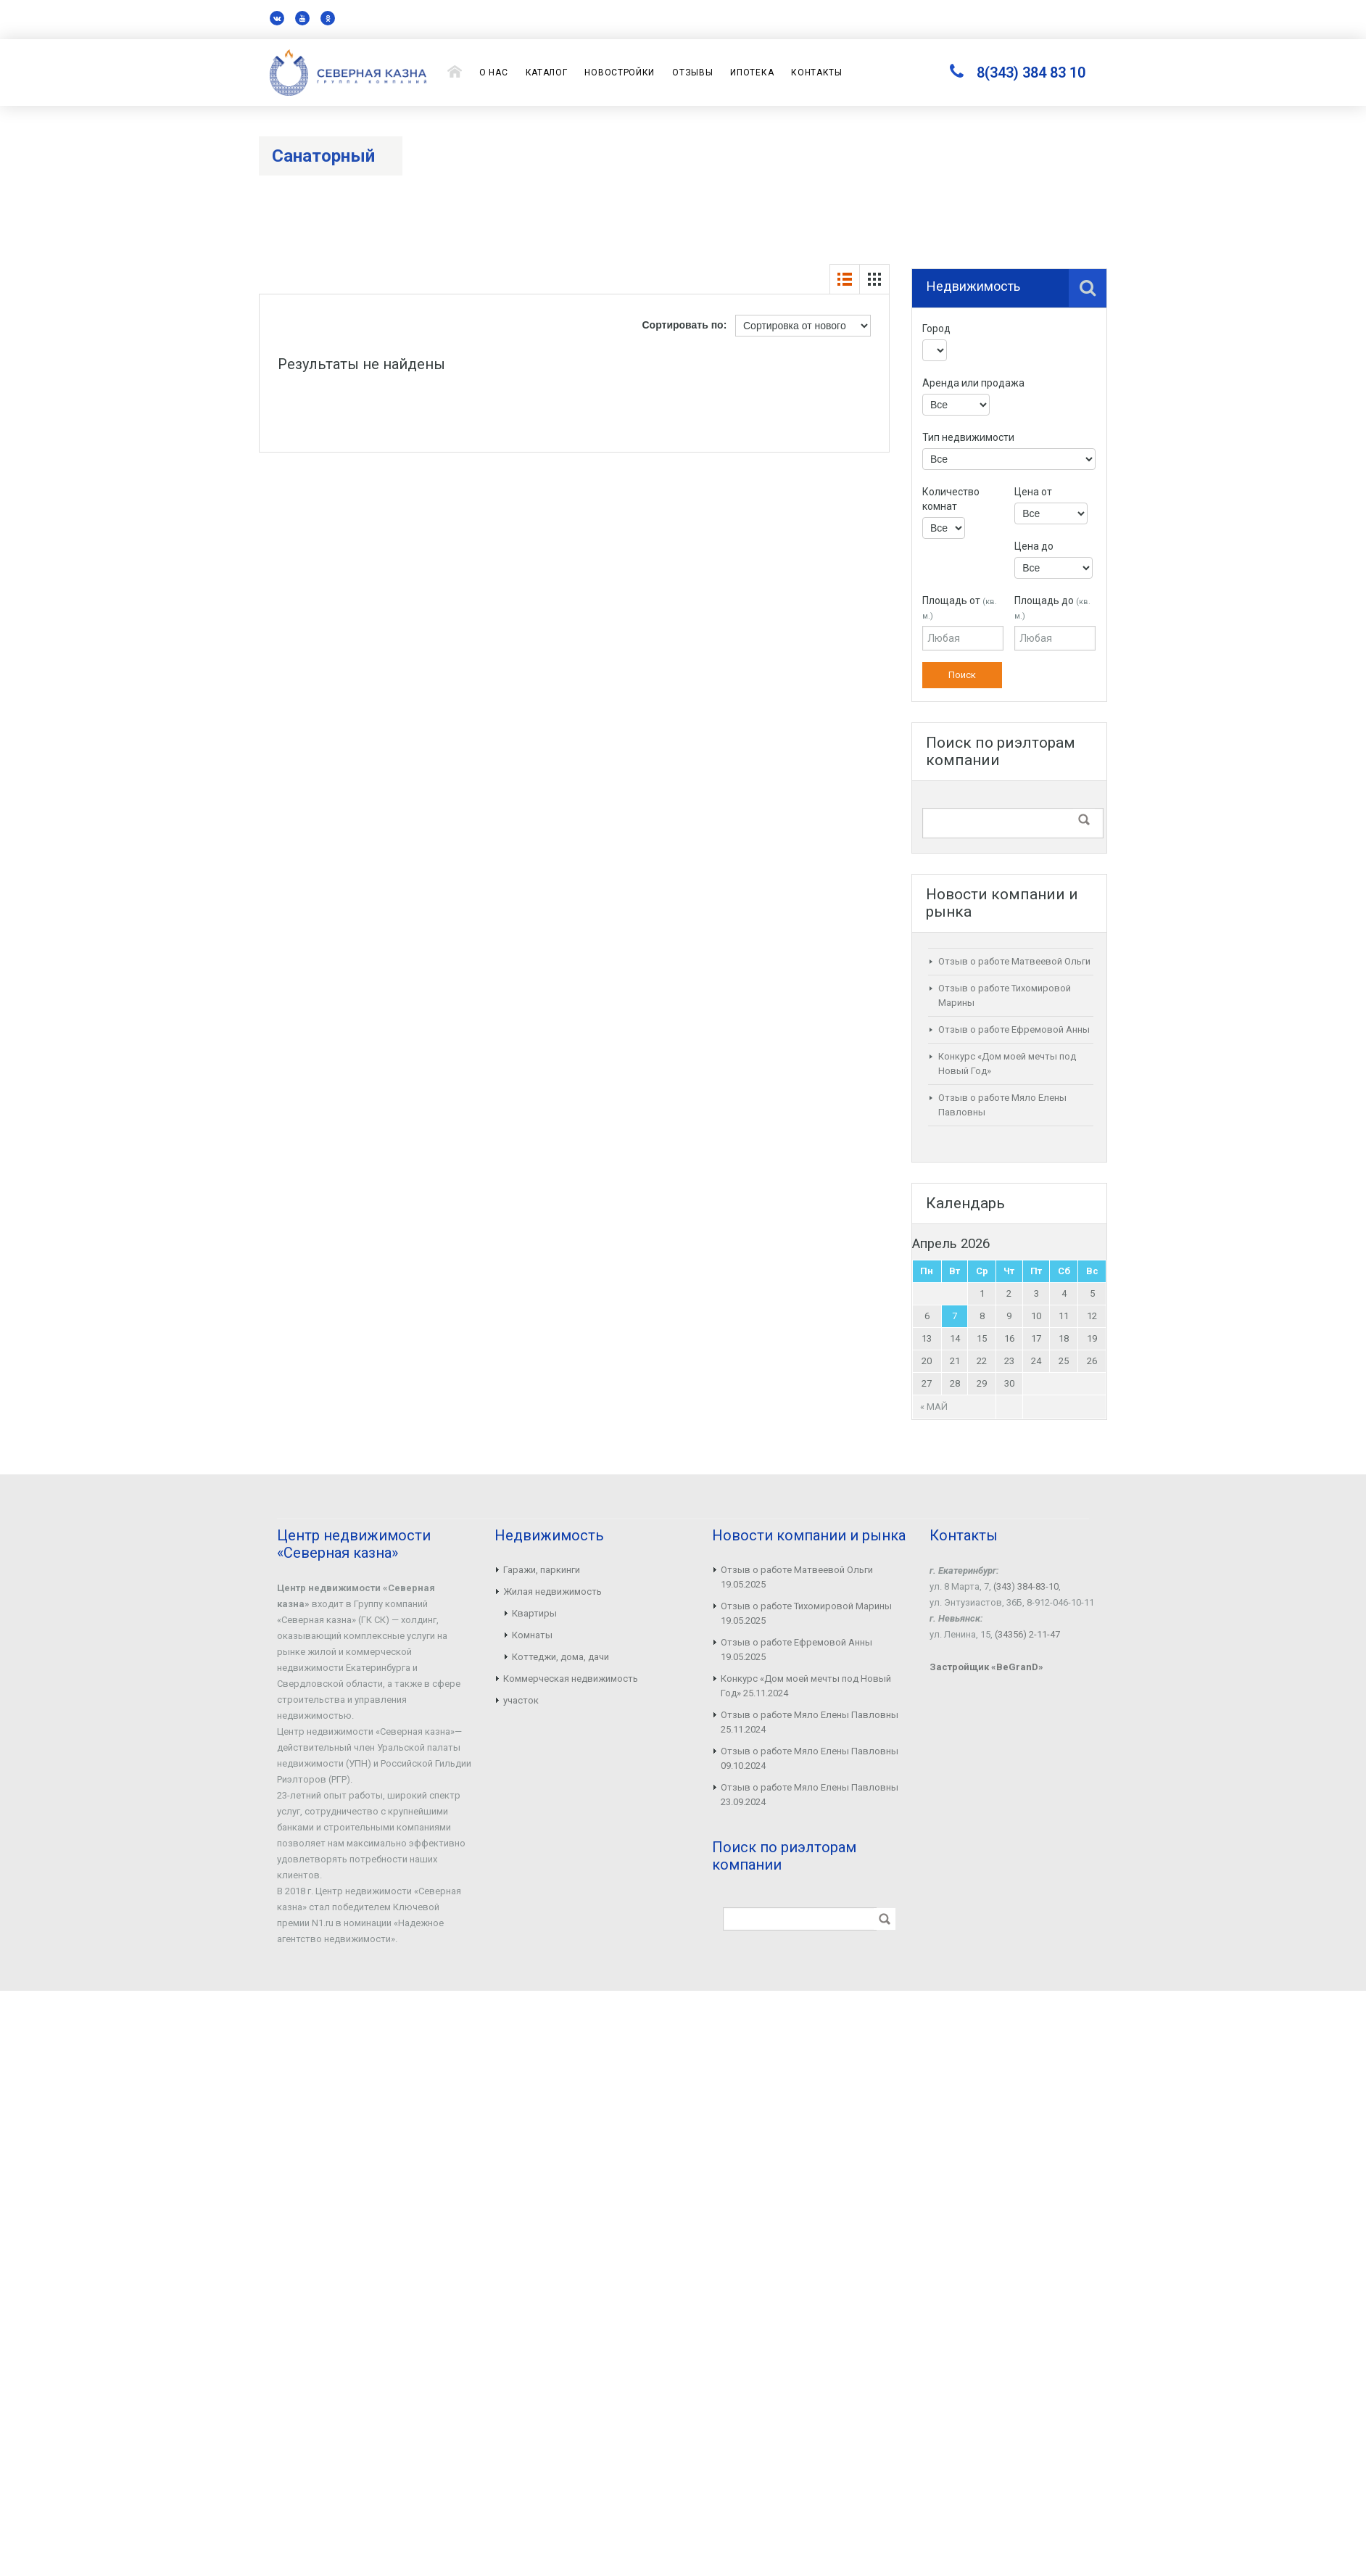  Describe the element at coordinates (521, 1700) in the screenshot. I see `участок` at that location.